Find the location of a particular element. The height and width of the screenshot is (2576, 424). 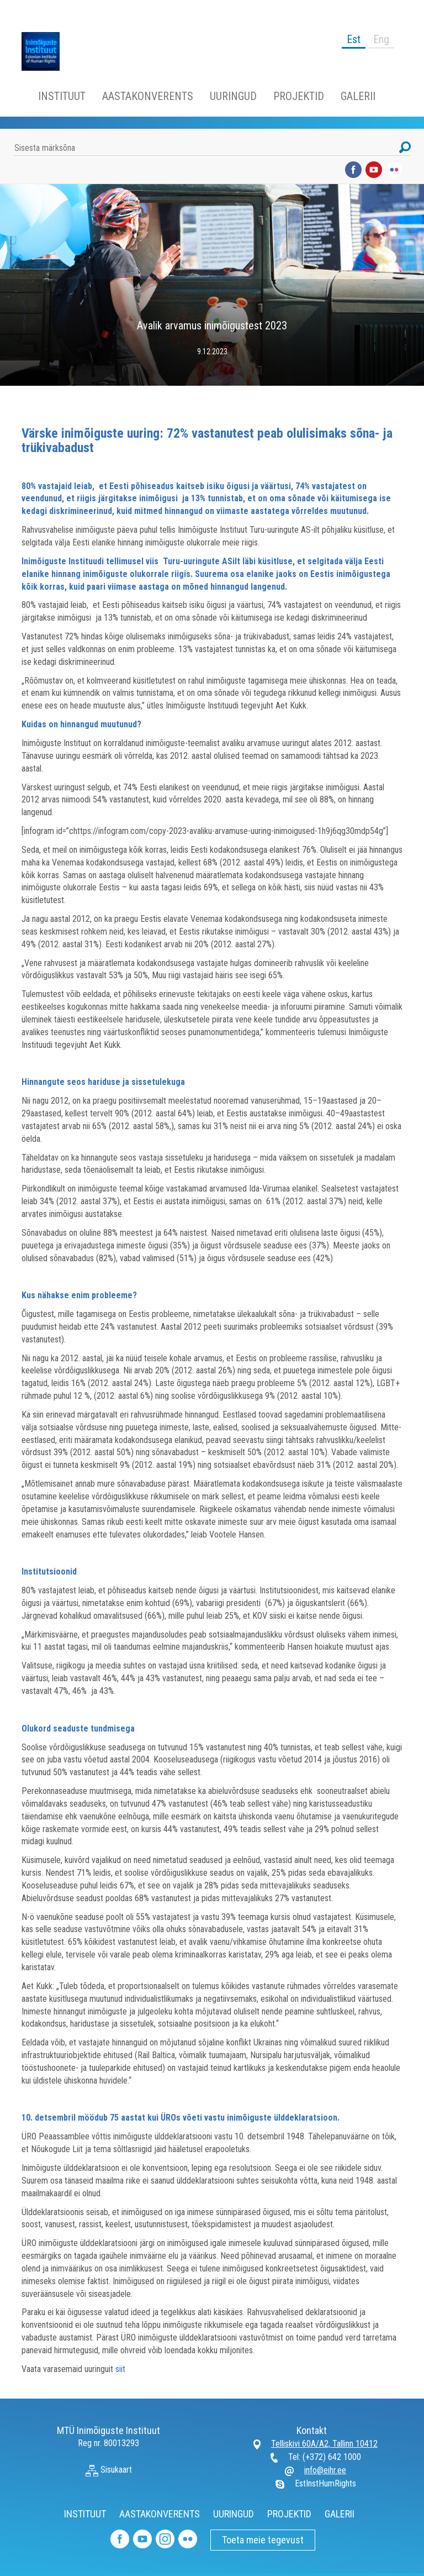

INSTITUUT is located at coordinates (62, 96).